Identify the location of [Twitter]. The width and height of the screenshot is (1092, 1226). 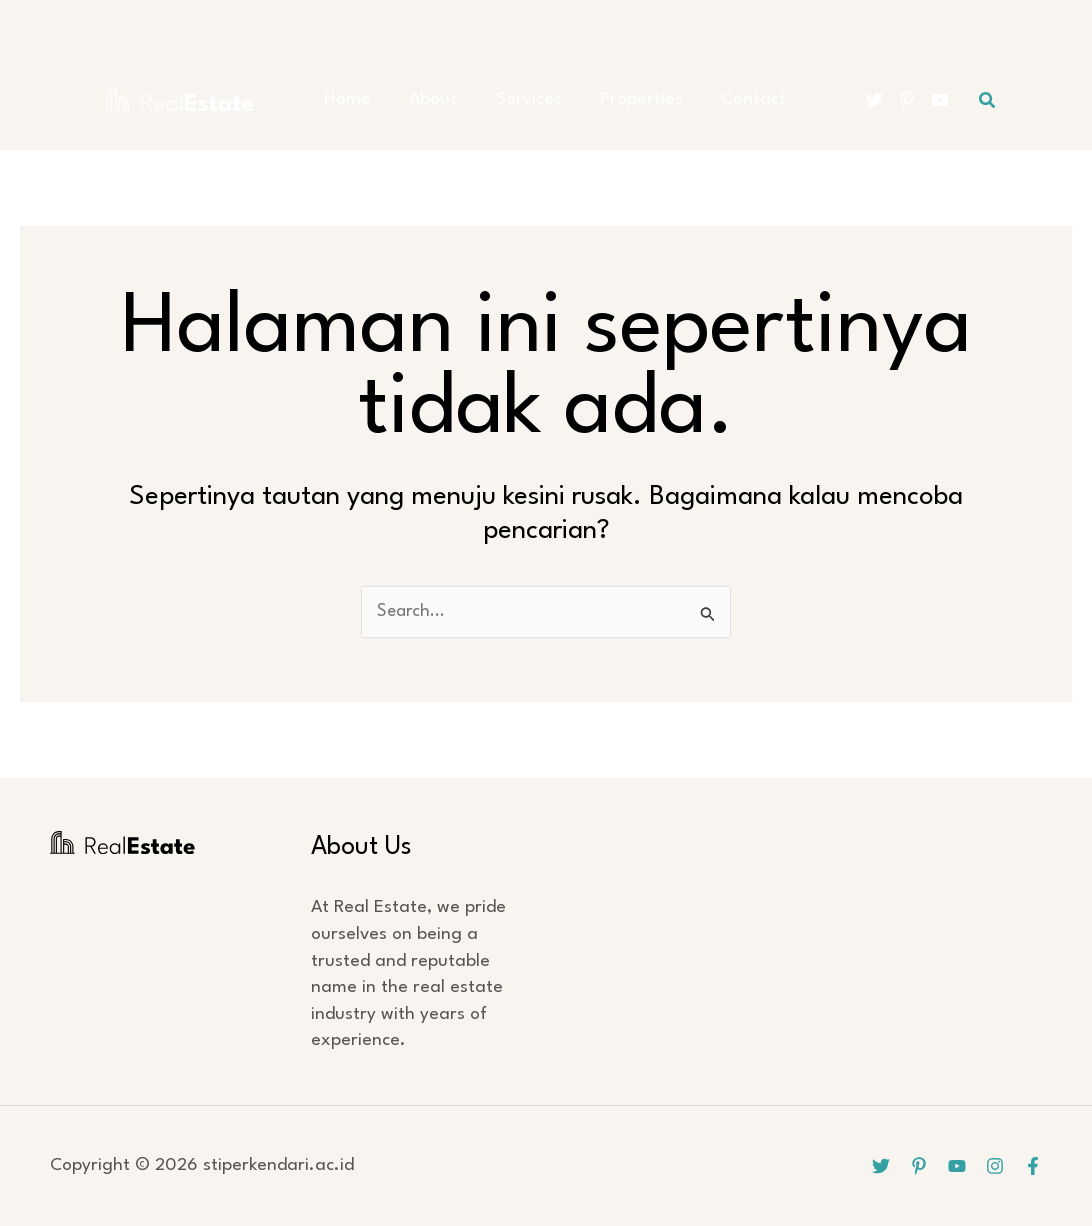
(874, 100).